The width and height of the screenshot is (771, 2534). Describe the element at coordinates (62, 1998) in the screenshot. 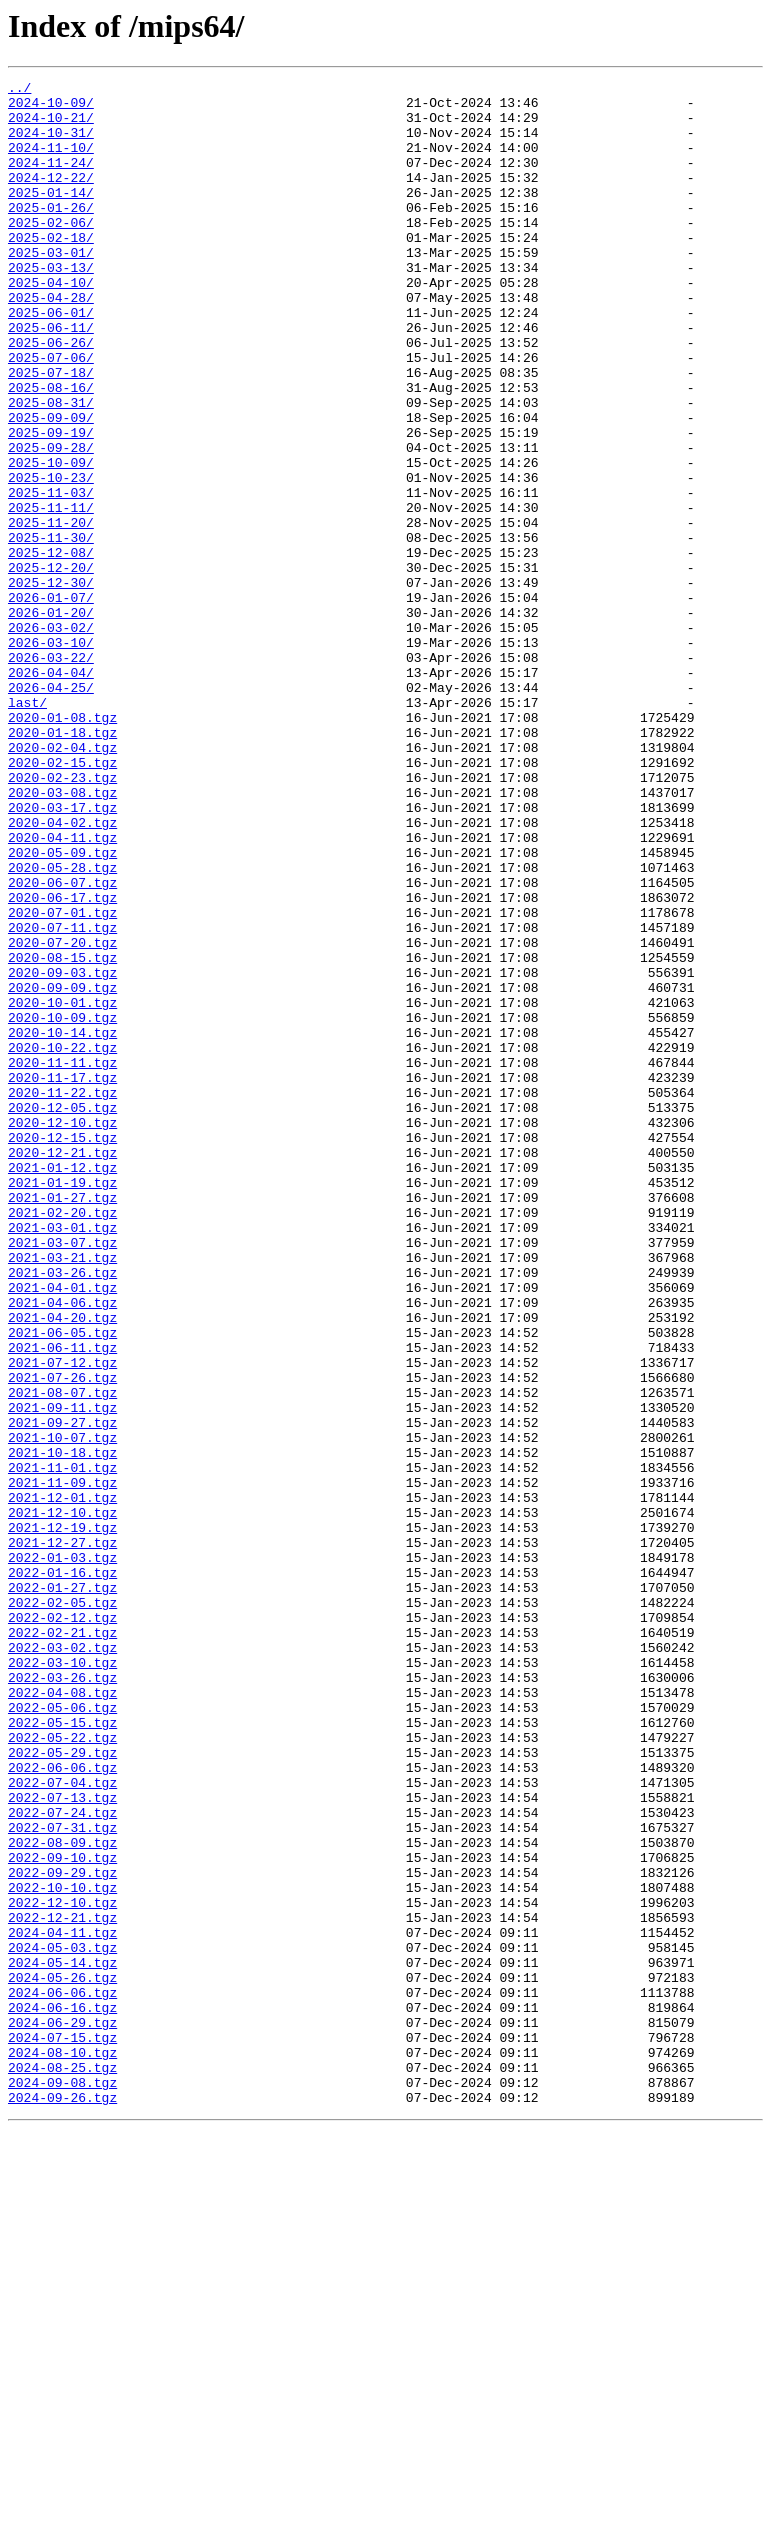

I see `2022-03-26.tgz` at that location.